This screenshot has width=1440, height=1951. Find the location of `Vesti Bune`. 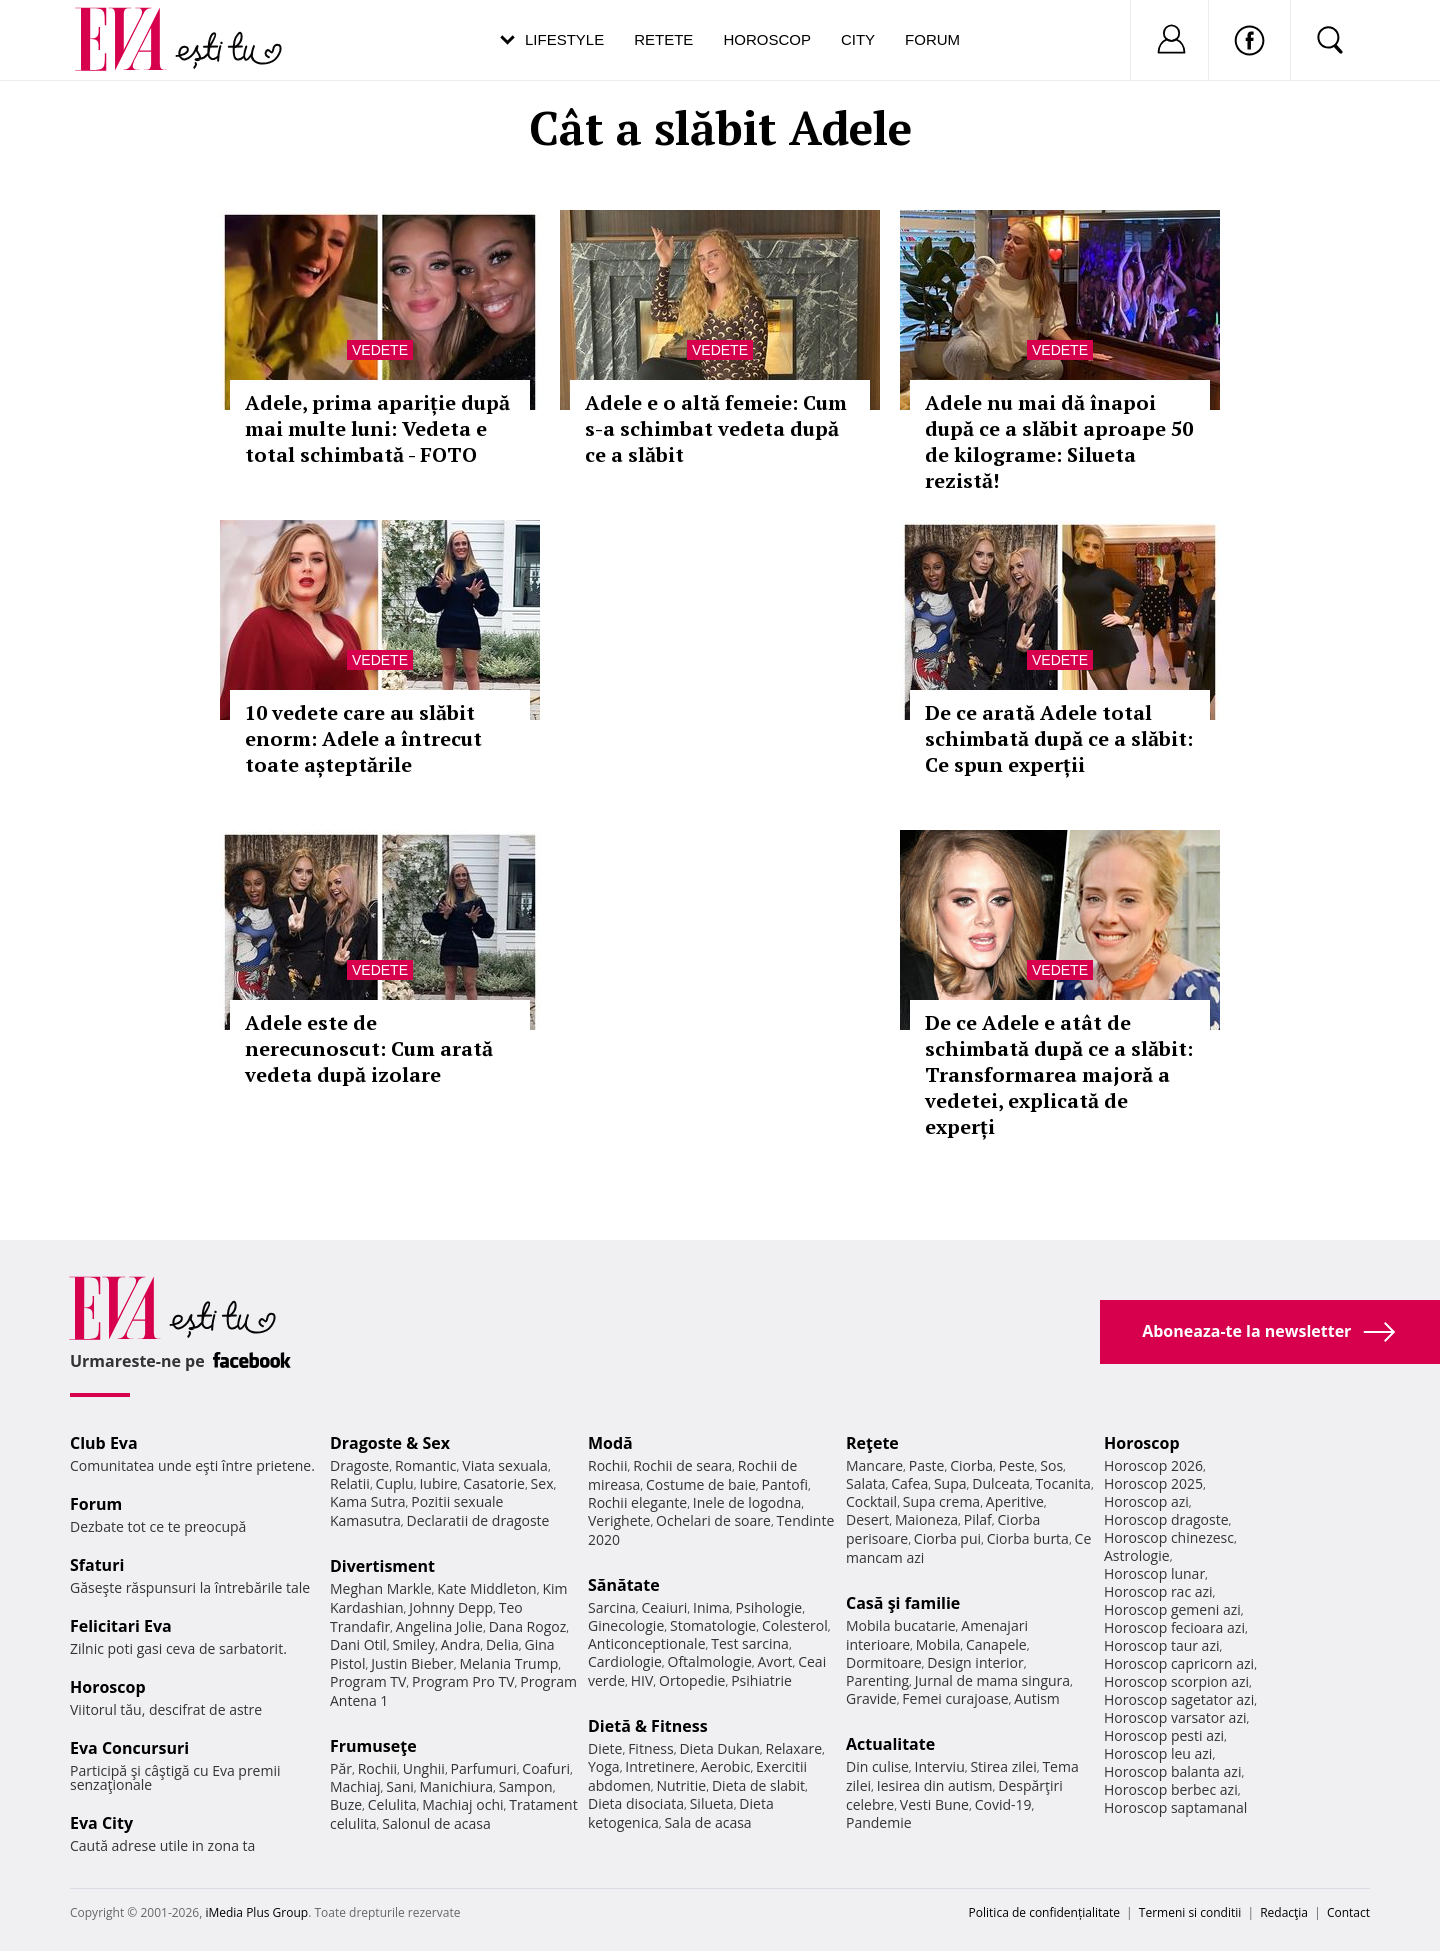

Vesti Bune is located at coordinates (934, 1804).